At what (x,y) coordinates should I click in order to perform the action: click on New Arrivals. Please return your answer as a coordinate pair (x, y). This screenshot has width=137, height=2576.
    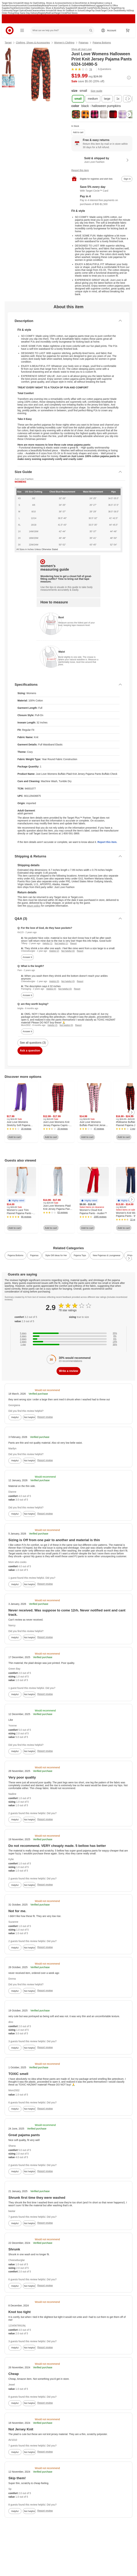
    Looking at the image, I should click on (47, 10).